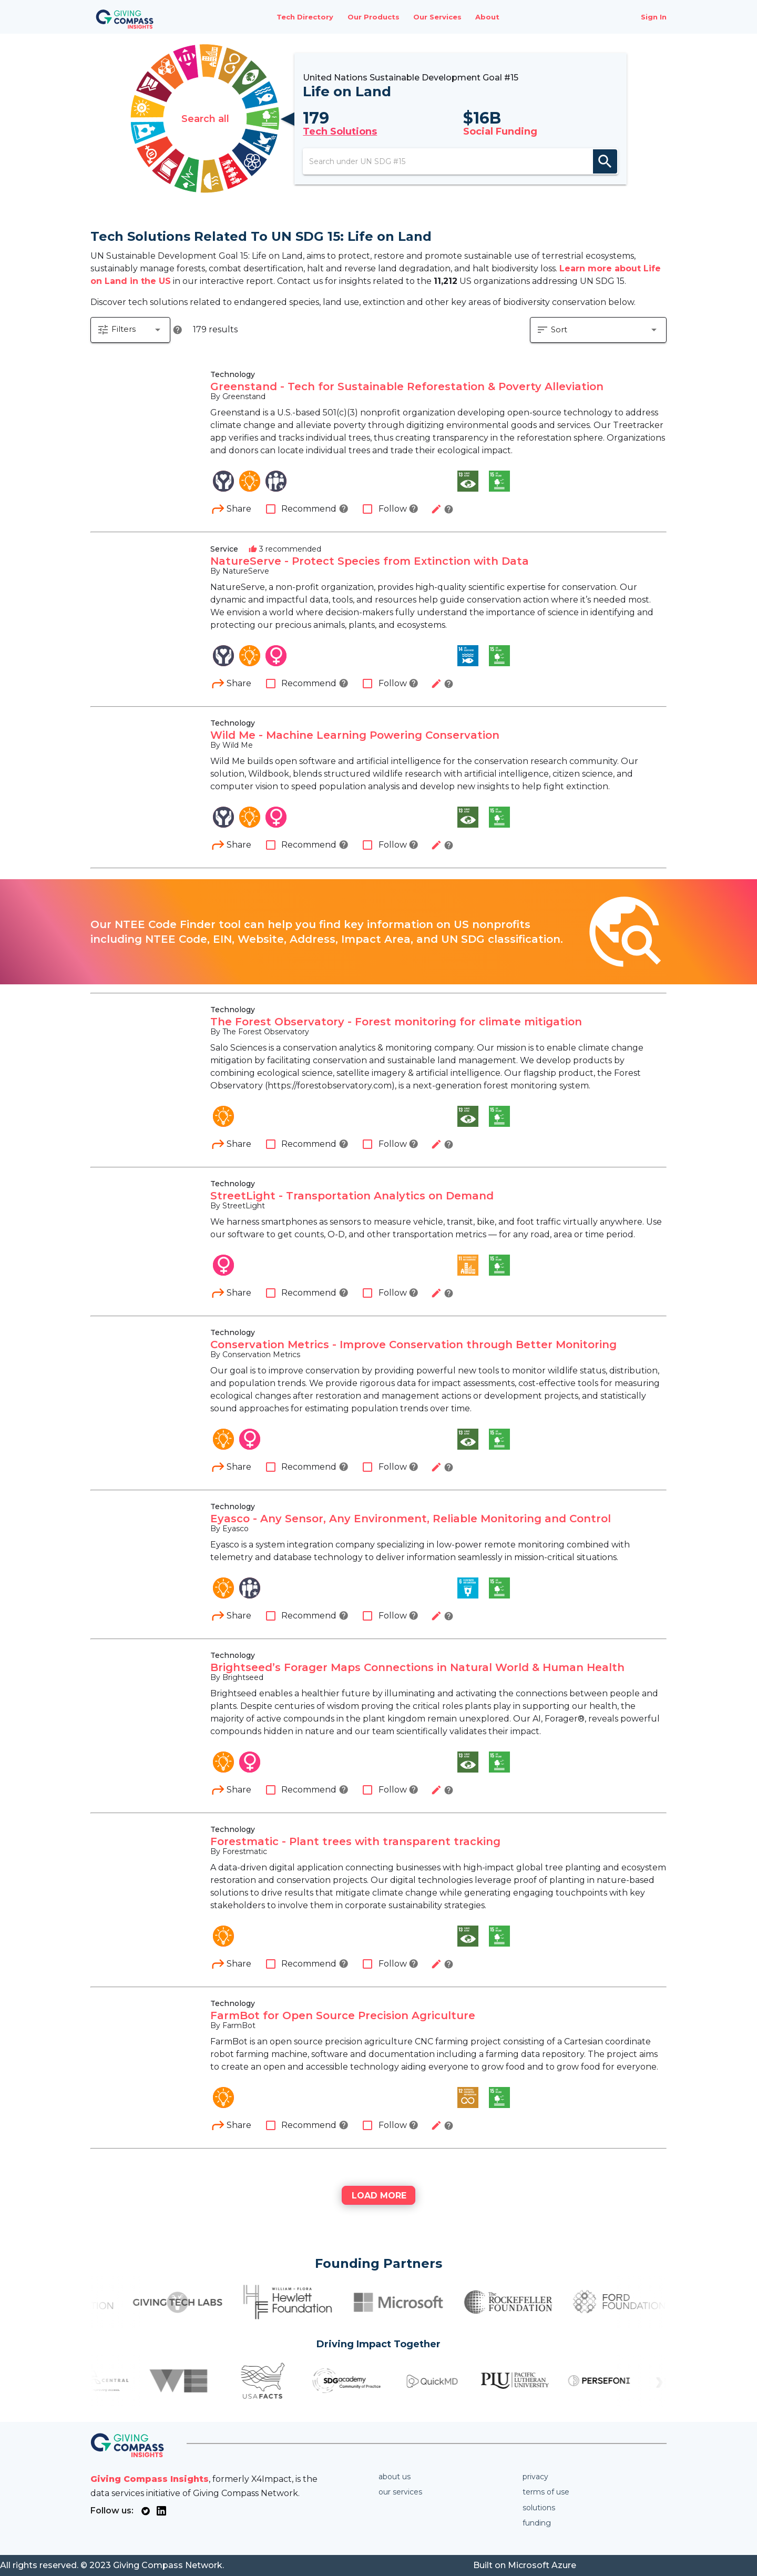  Describe the element at coordinates (546, 2492) in the screenshot. I see `Terms of use` at that location.